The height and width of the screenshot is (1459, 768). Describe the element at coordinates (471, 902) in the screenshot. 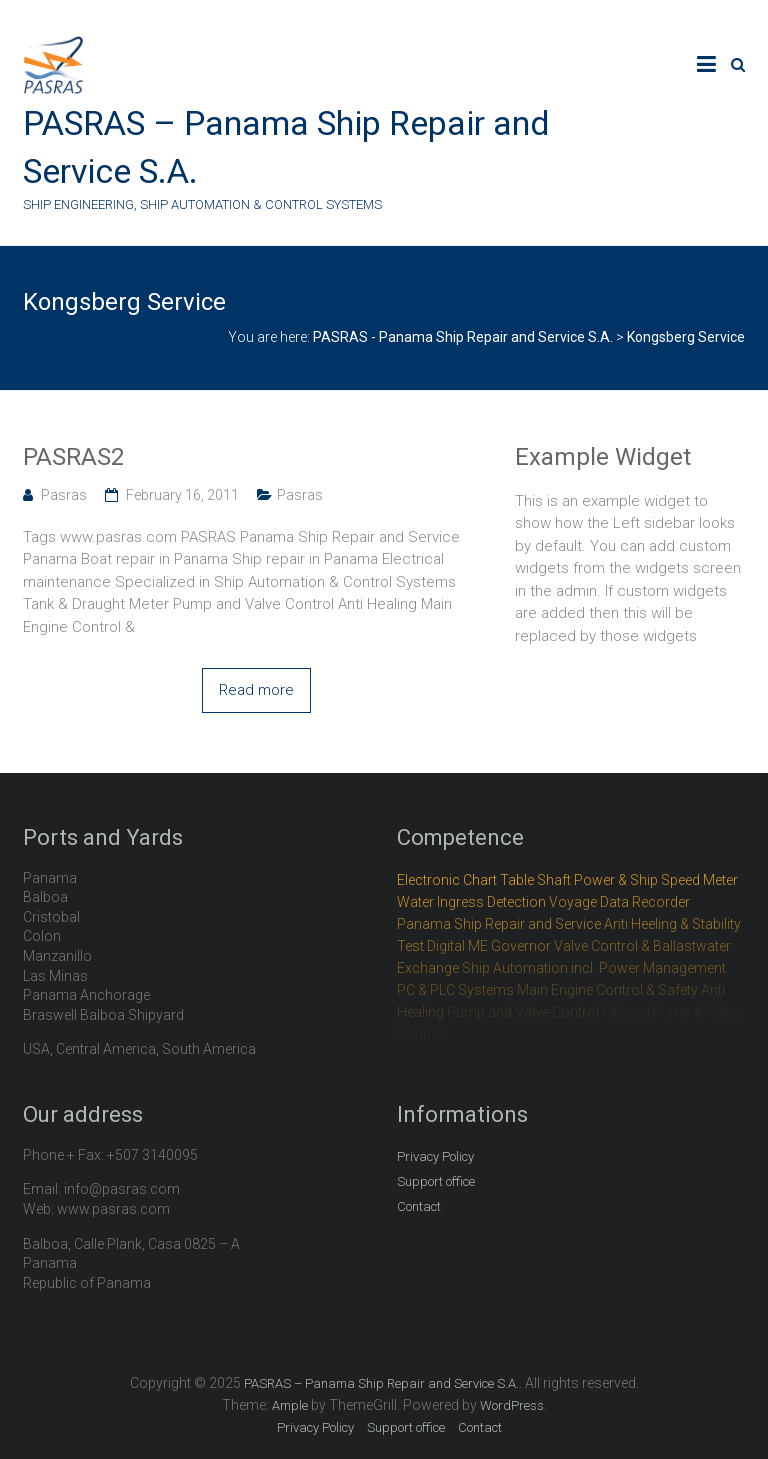

I see `Water Ingress Detection` at that location.